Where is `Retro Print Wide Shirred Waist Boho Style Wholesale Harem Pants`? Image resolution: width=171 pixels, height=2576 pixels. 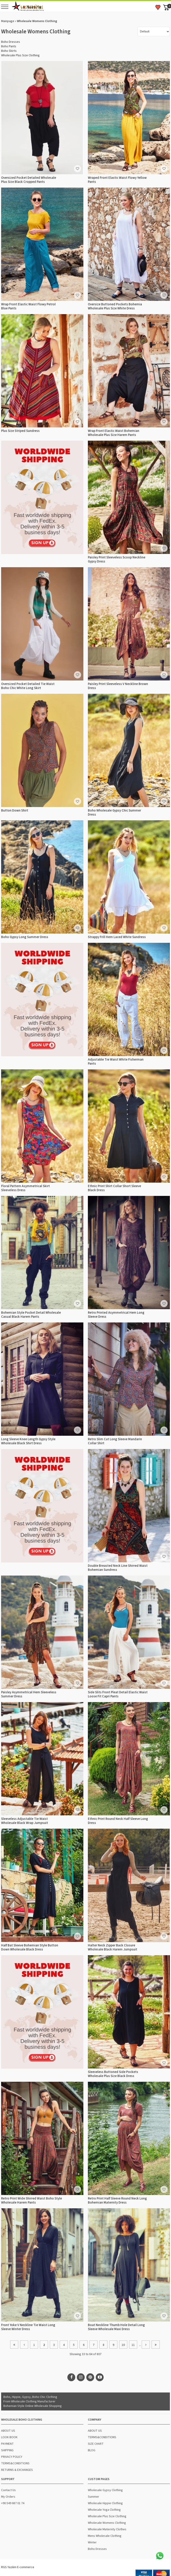 Retro Print Wide Shirred Waist Boho Style Wholesale Harem Pants is located at coordinates (31, 2200).